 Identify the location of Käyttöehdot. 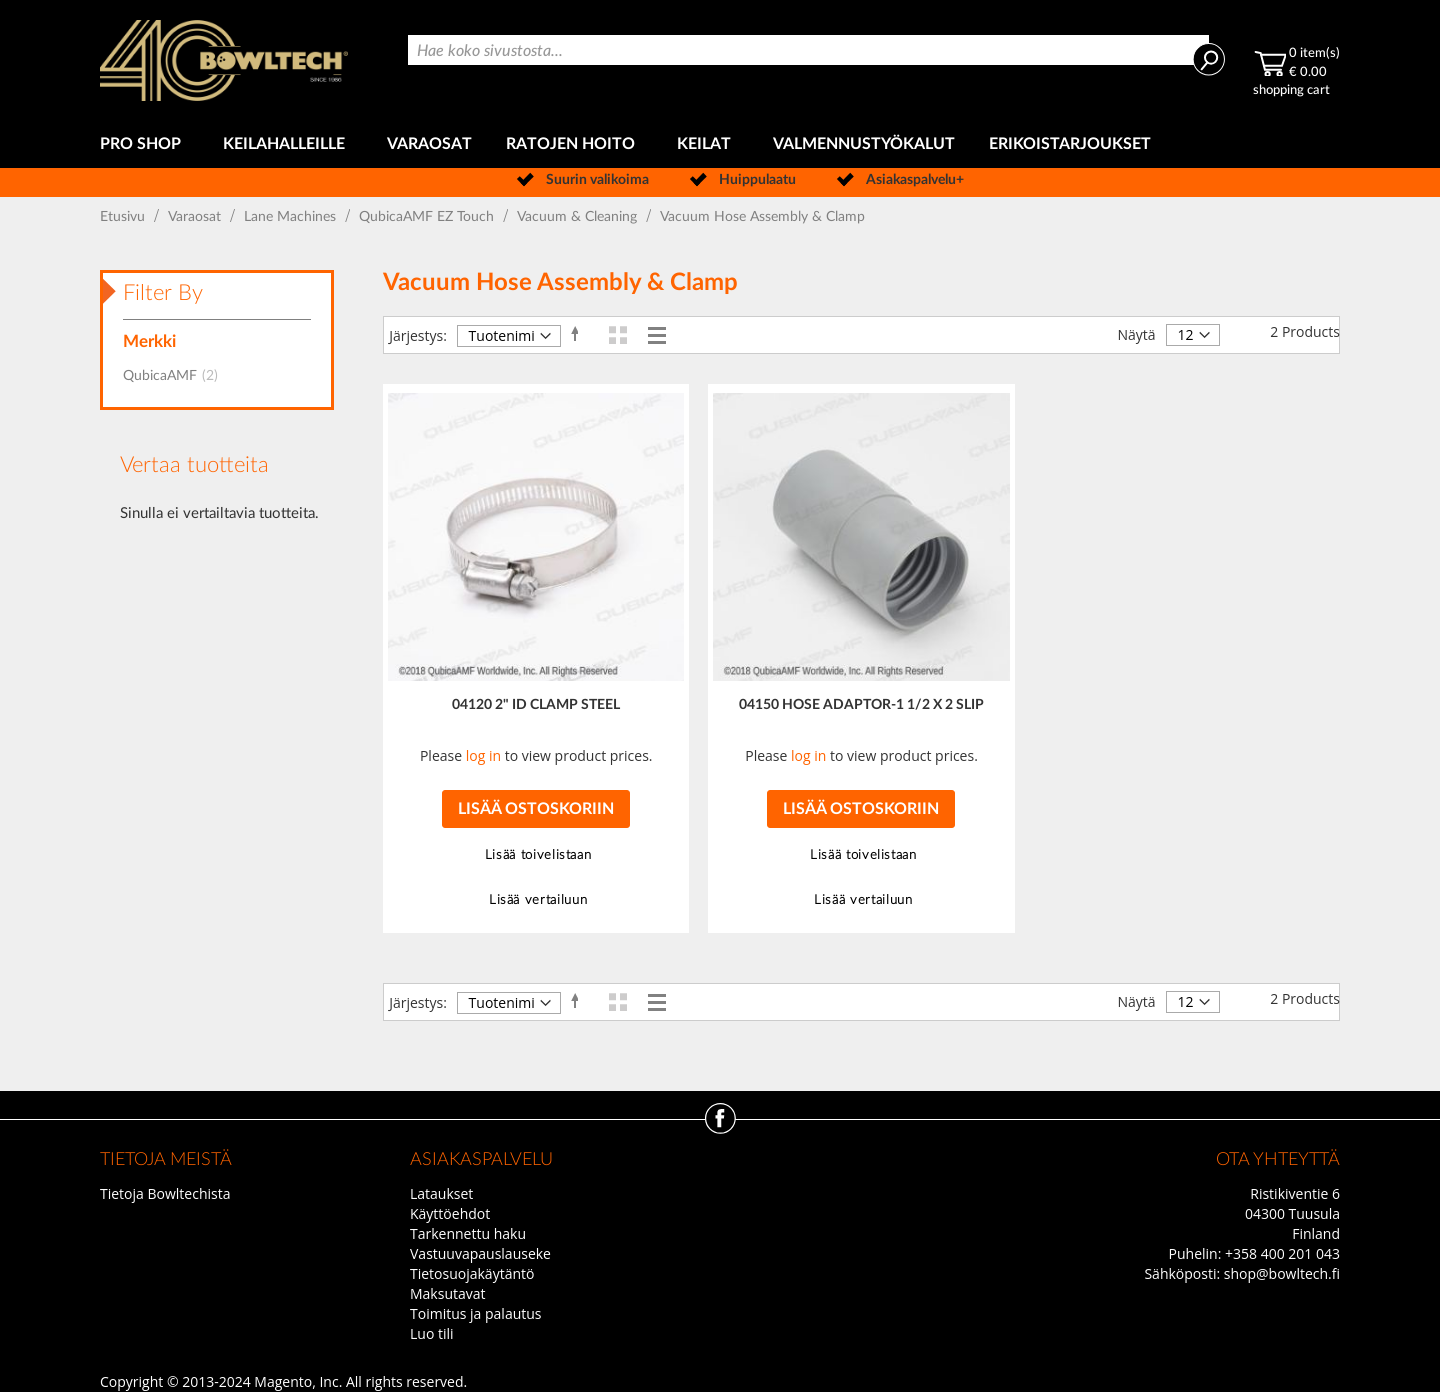
(450, 1213).